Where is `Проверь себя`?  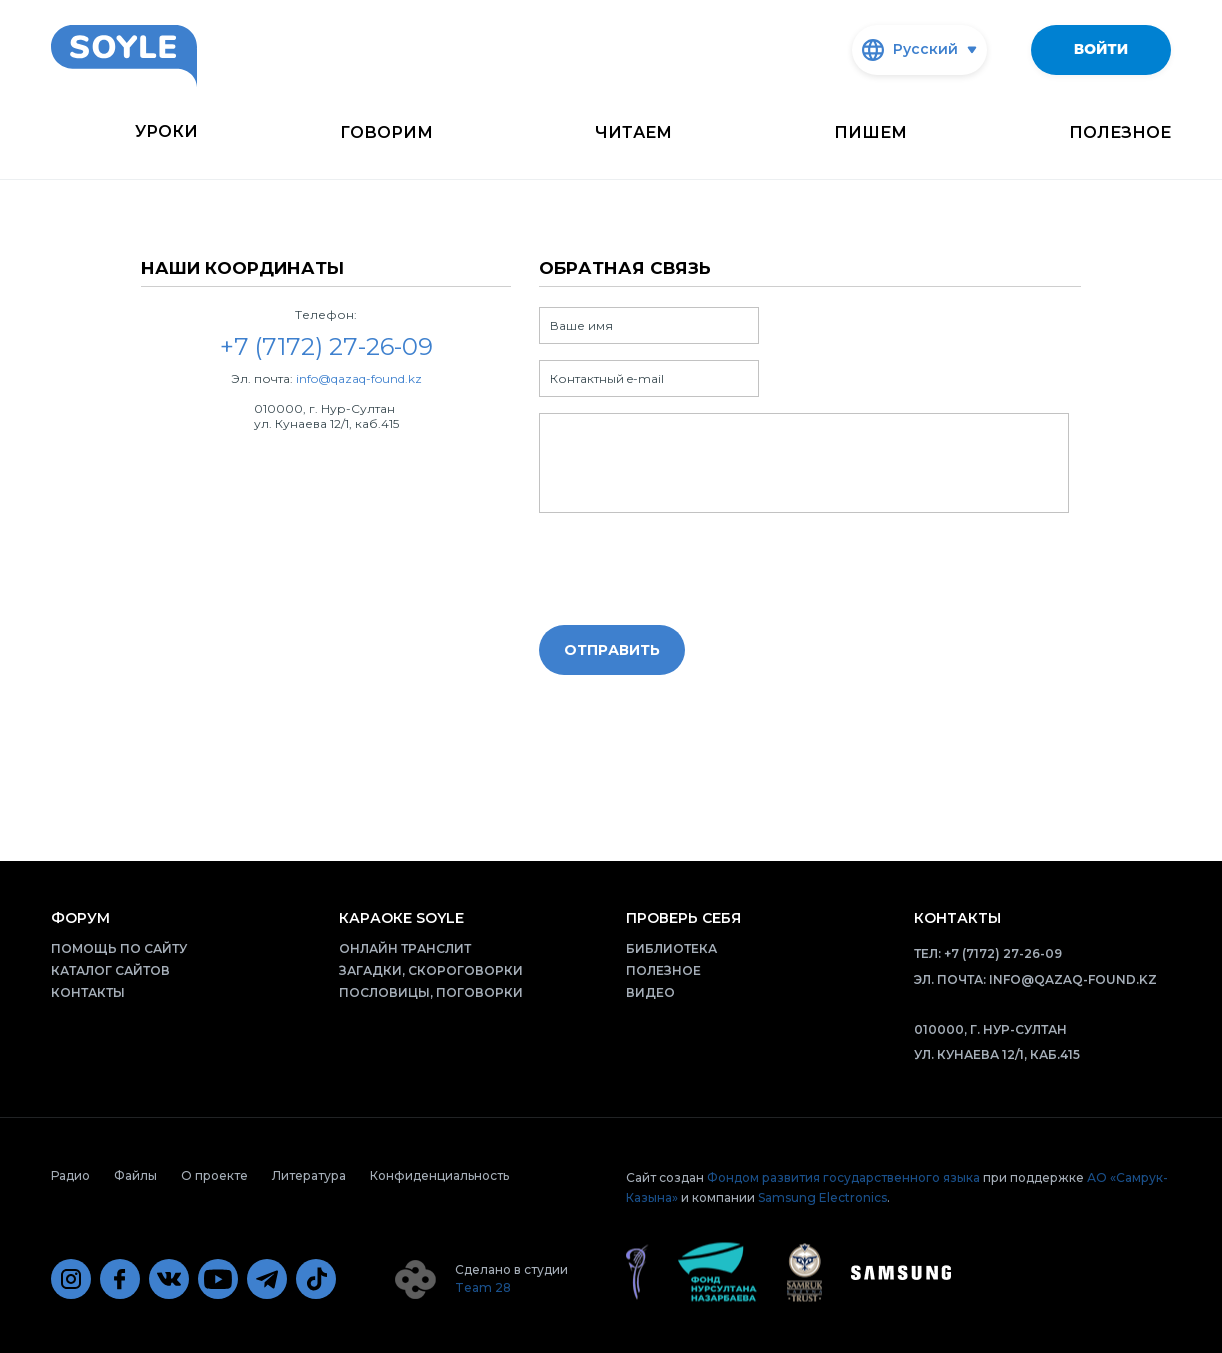 Проверь себя is located at coordinates (683, 918).